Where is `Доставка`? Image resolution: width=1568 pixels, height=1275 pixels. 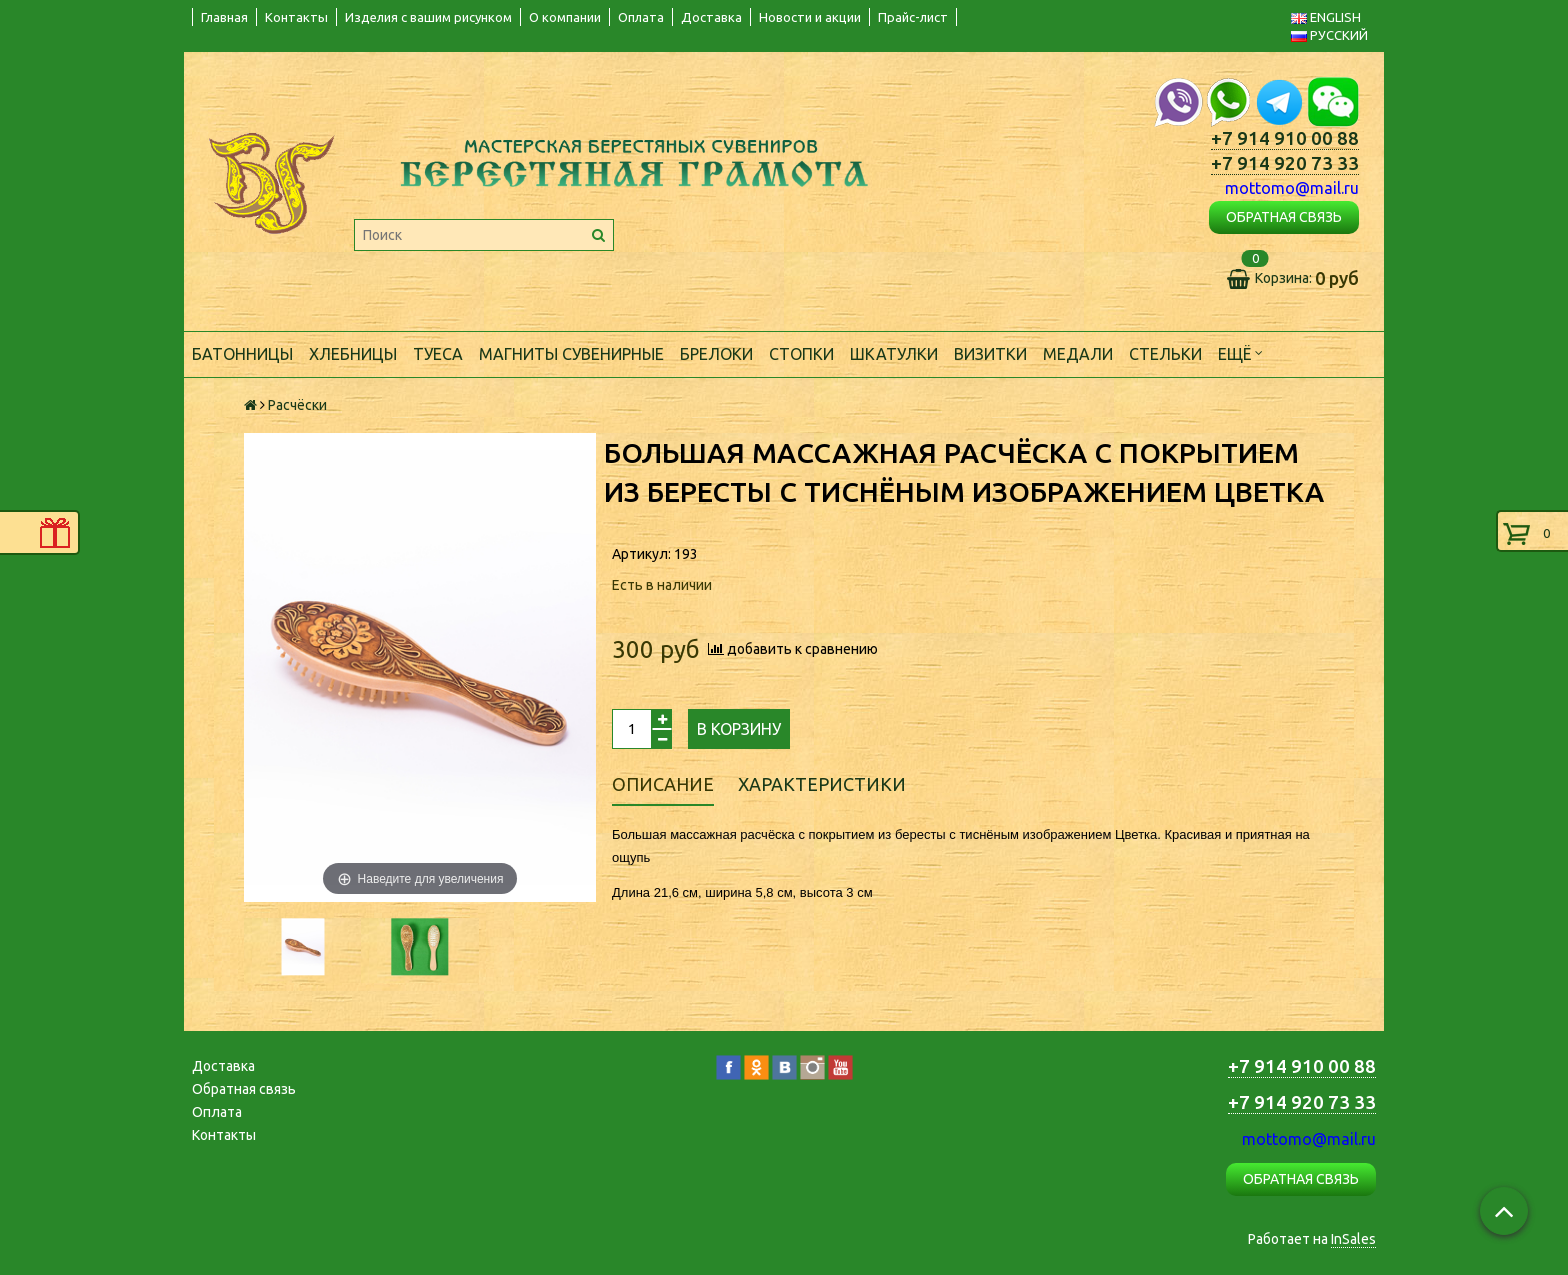 Доставка is located at coordinates (711, 17).